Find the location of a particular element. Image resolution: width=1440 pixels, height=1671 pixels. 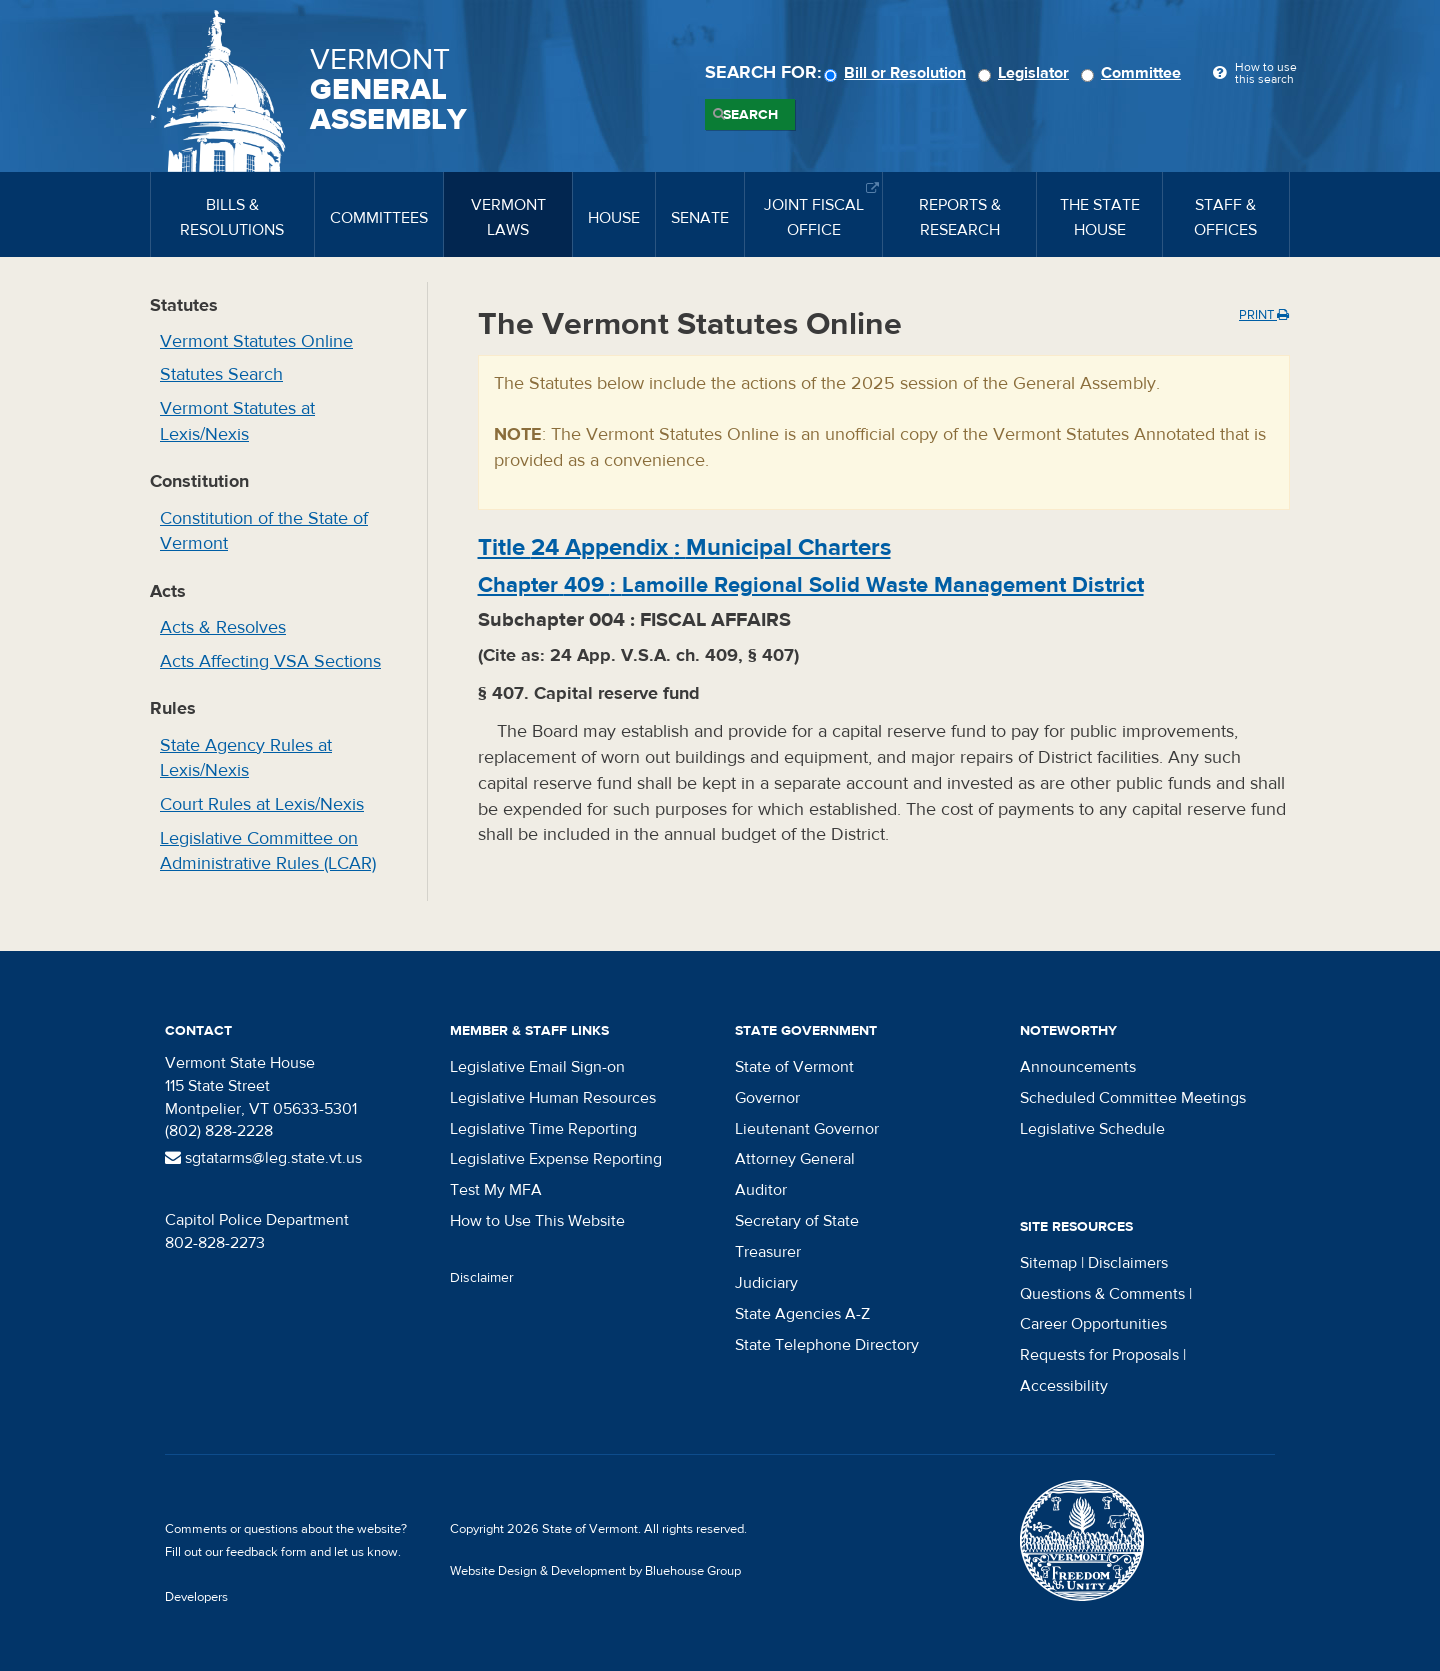

Statutes Search is located at coordinates (221, 374).